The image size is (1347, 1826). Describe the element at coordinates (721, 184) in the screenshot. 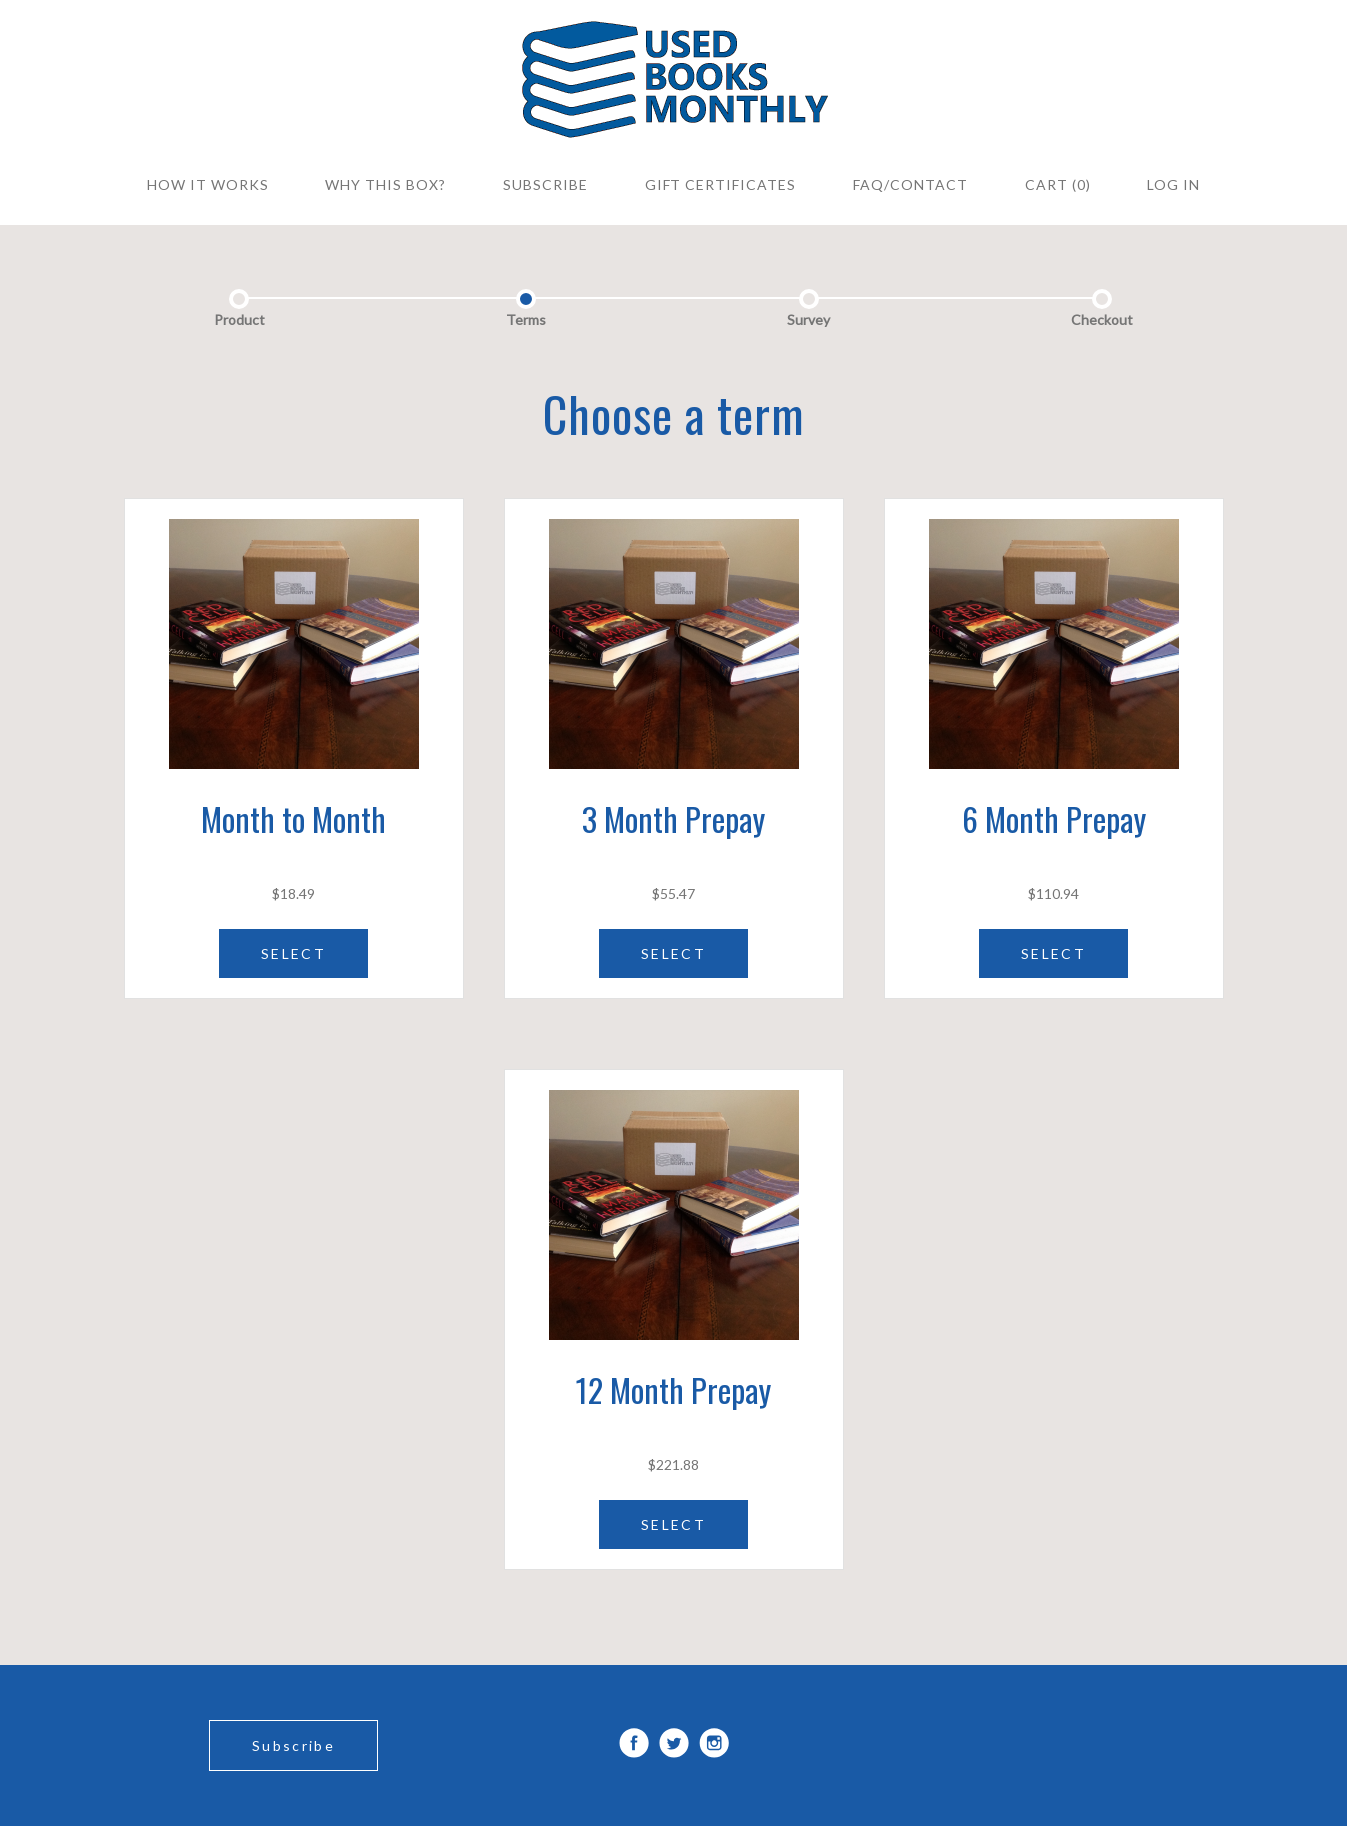

I see `Gift Certificates` at that location.